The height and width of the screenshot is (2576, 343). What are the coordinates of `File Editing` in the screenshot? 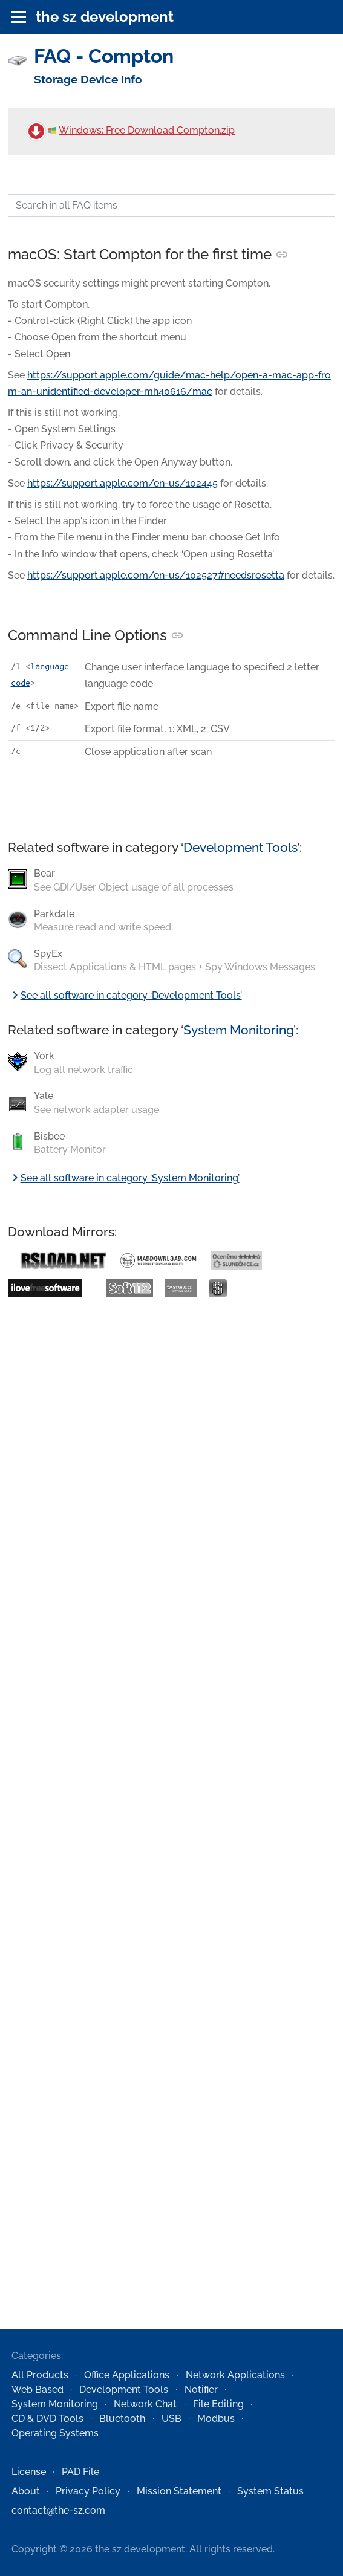 It's located at (218, 2404).